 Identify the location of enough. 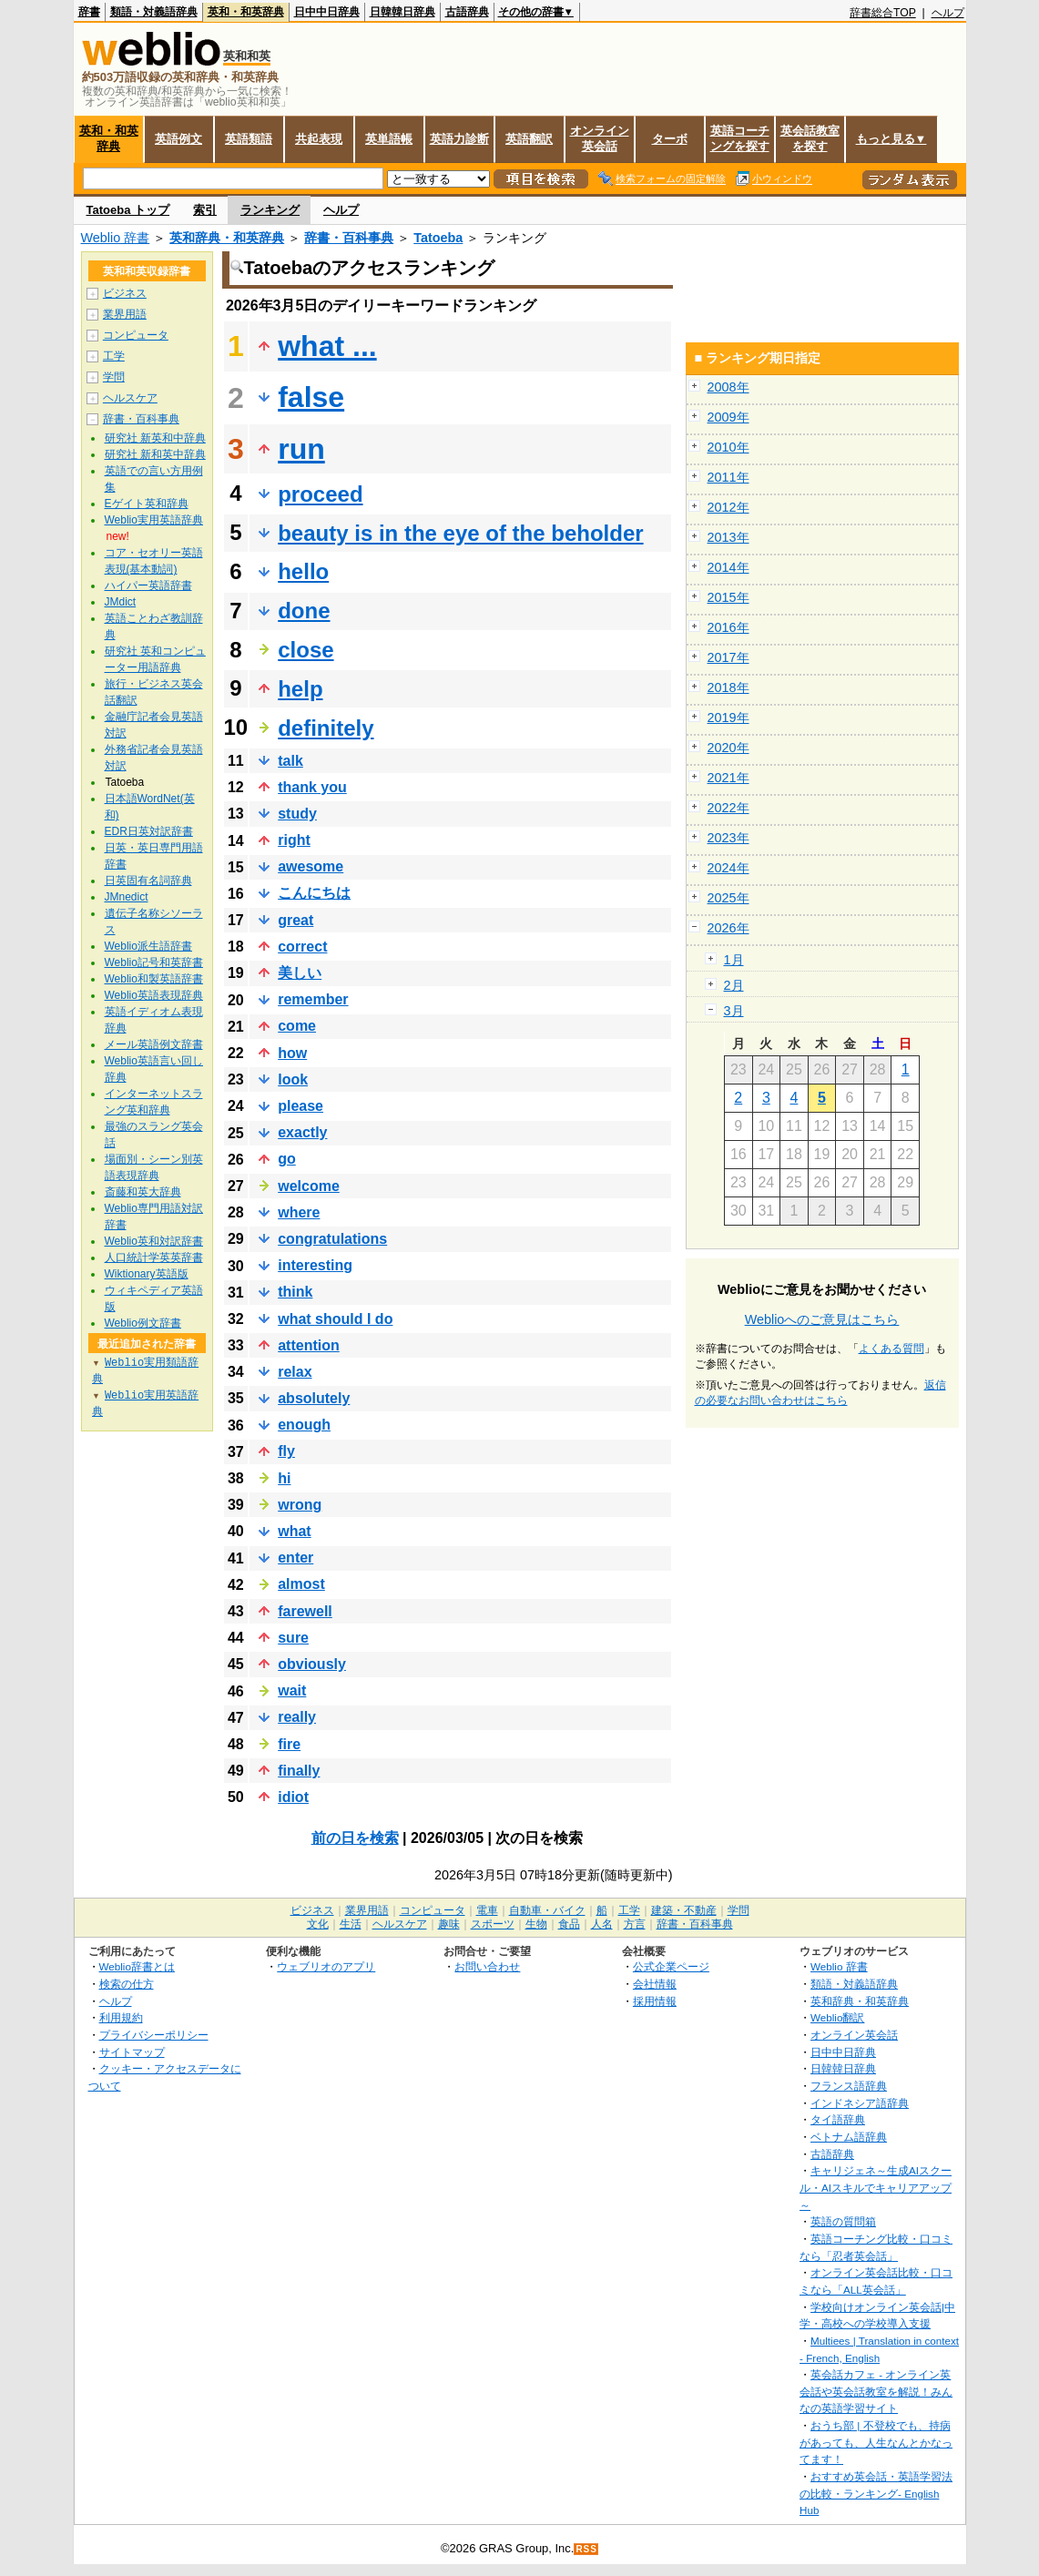
(304, 1424).